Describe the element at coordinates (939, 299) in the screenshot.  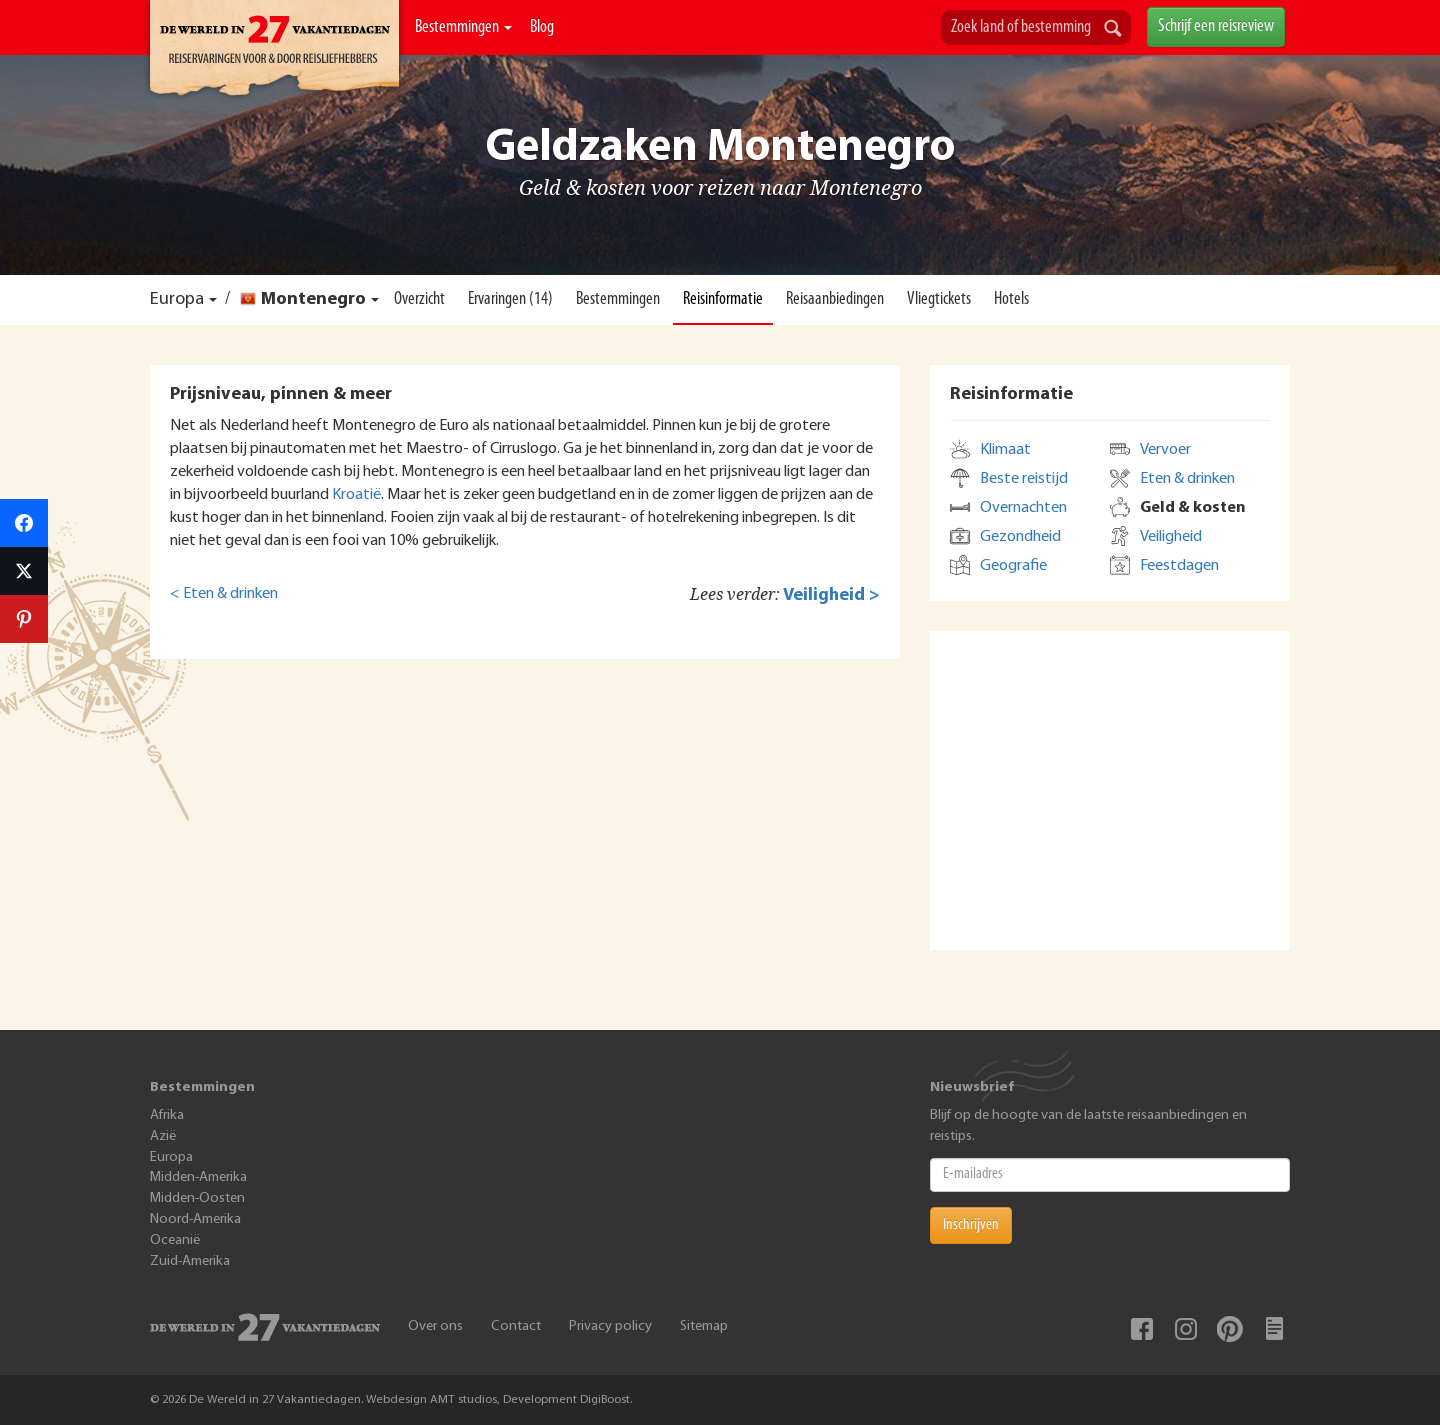
I see `Vliegtickets` at that location.